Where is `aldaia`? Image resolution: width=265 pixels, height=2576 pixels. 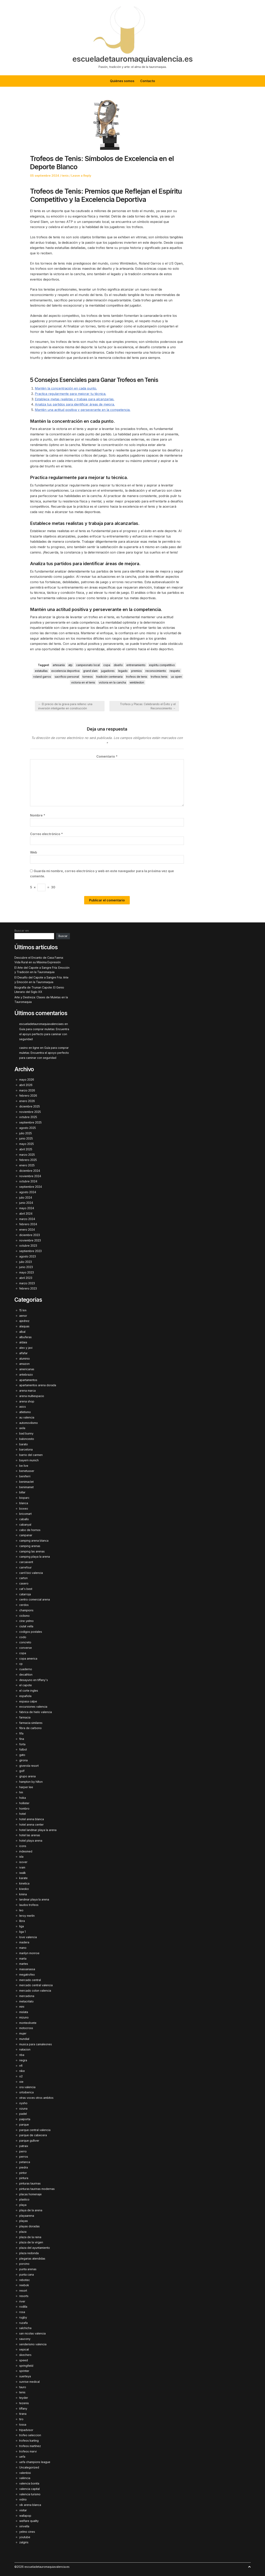 aldaia is located at coordinates (23, 1342).